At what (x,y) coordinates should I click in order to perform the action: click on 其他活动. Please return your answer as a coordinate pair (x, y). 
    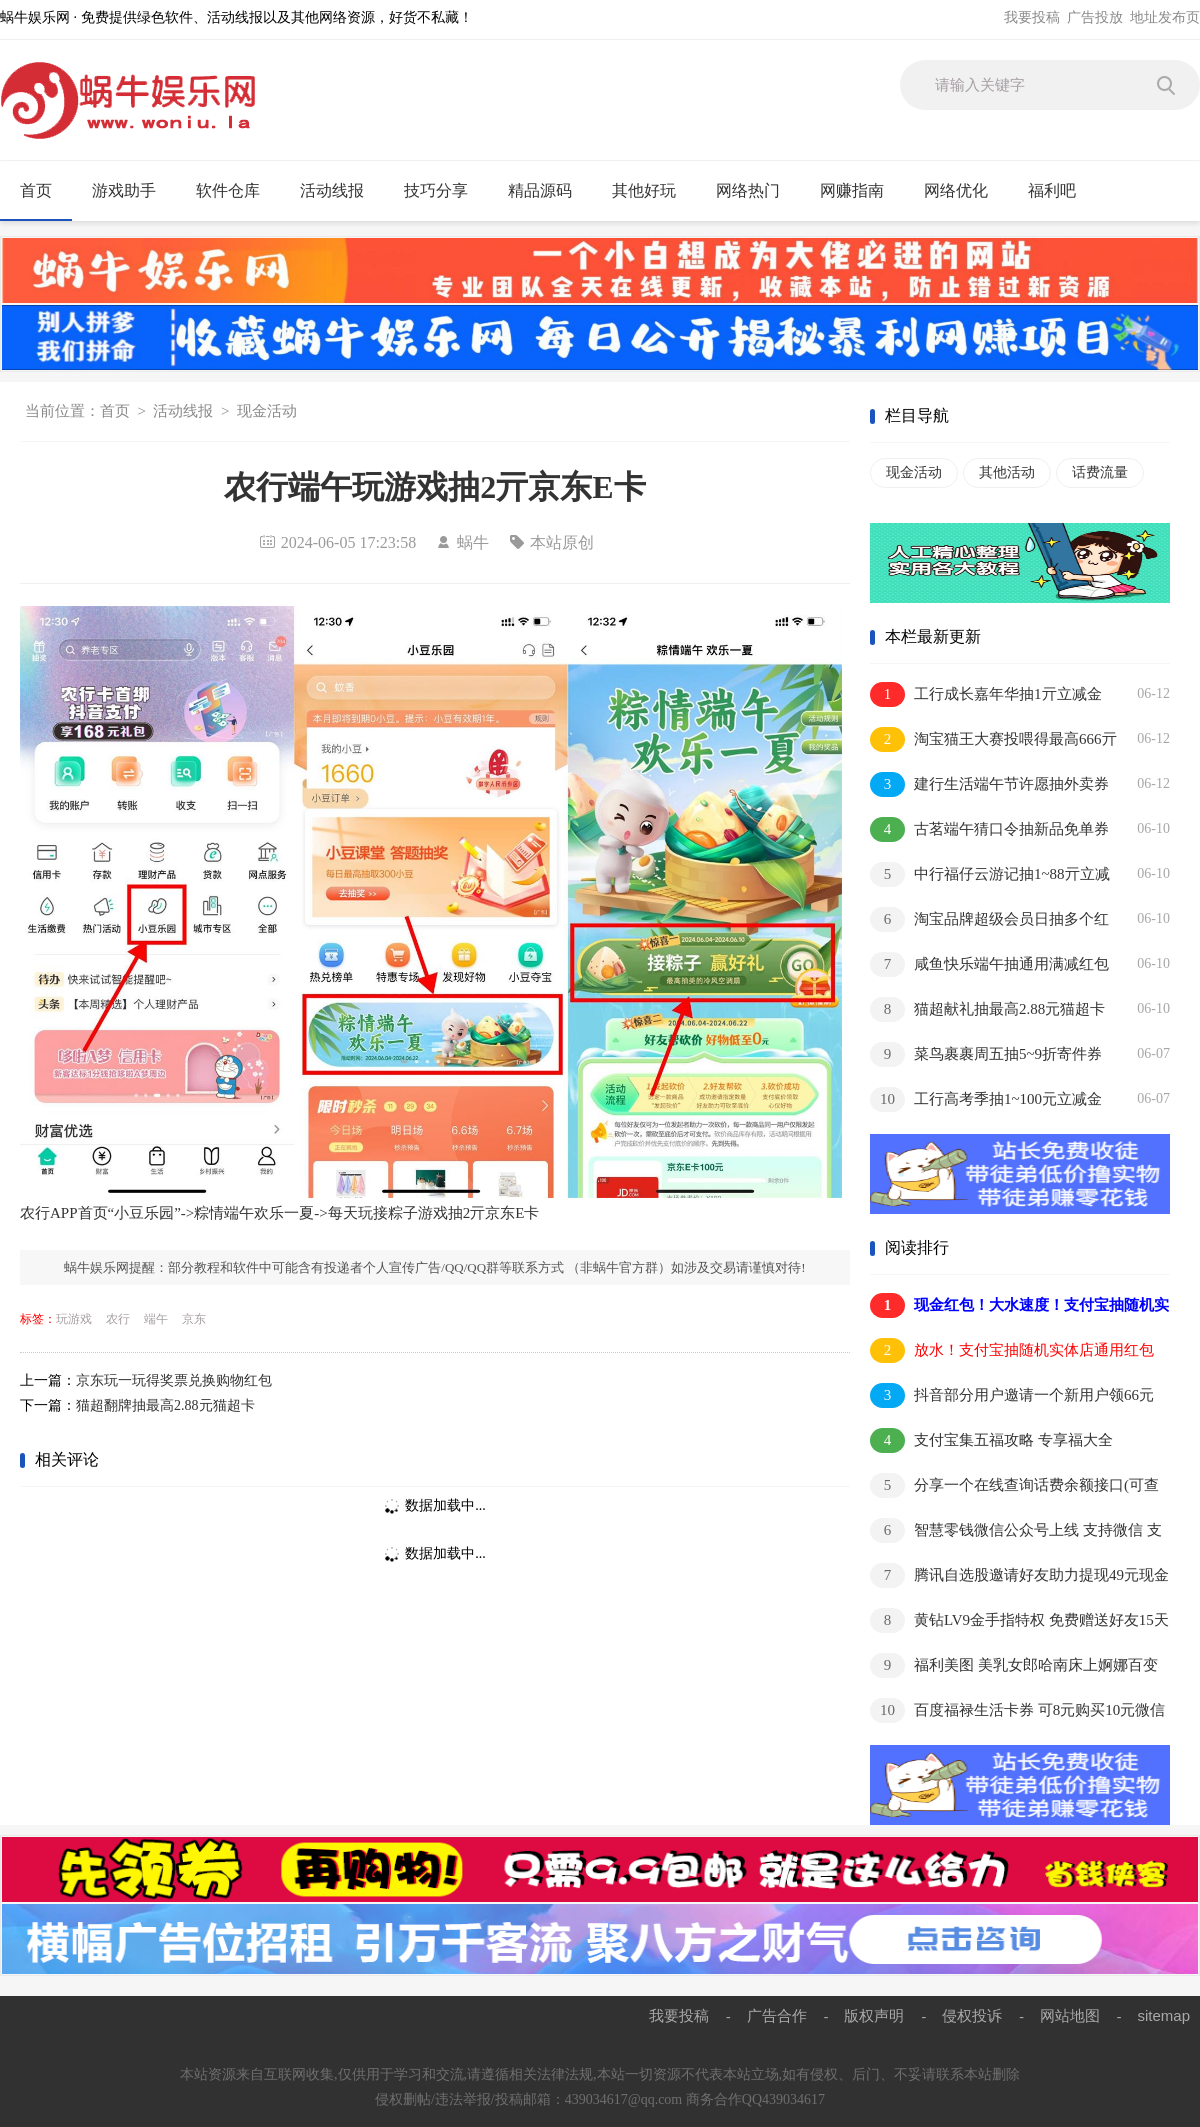
    Looking at the image, I should click on (1007, 472).